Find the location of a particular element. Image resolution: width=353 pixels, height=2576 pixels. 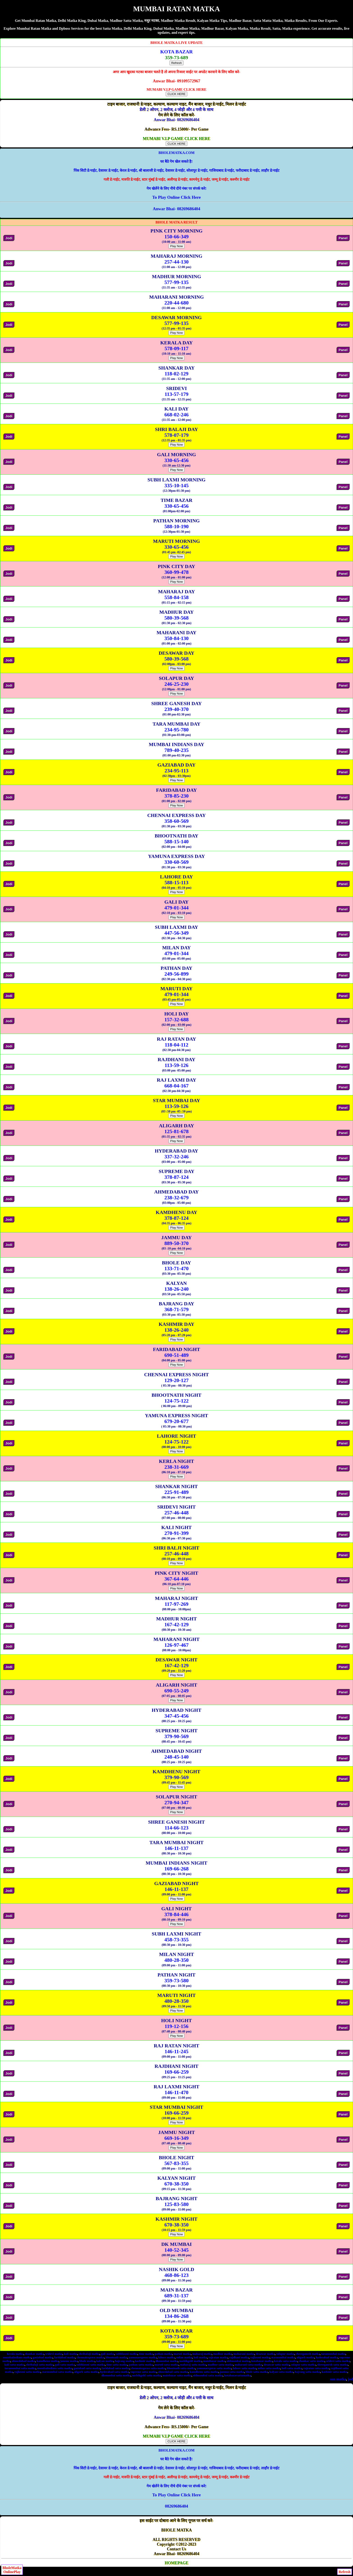

shankar matka is located at coordinates (34, 2353).